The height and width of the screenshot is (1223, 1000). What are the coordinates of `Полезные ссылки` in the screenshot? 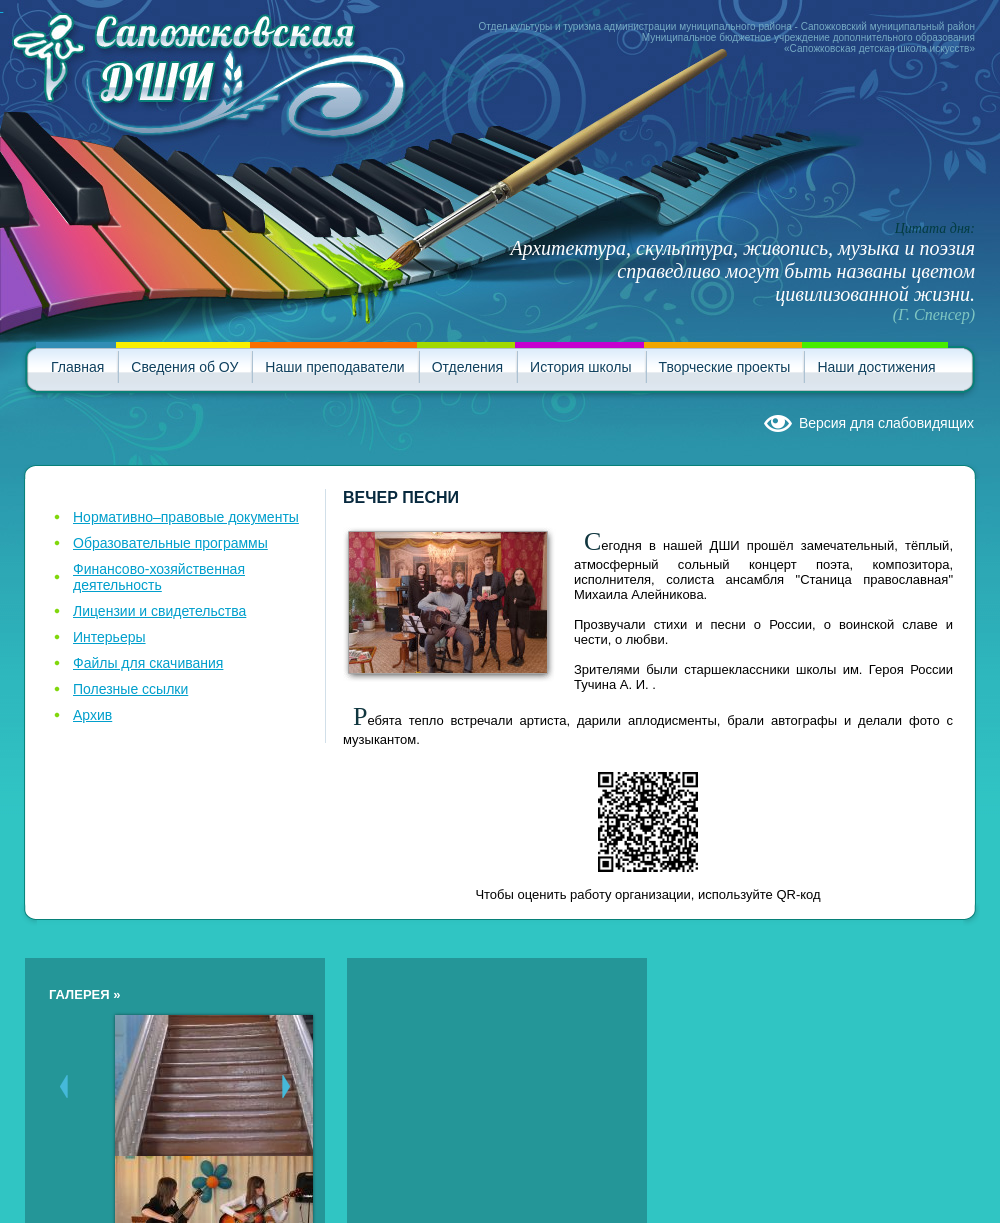 It's located at (130, 689).